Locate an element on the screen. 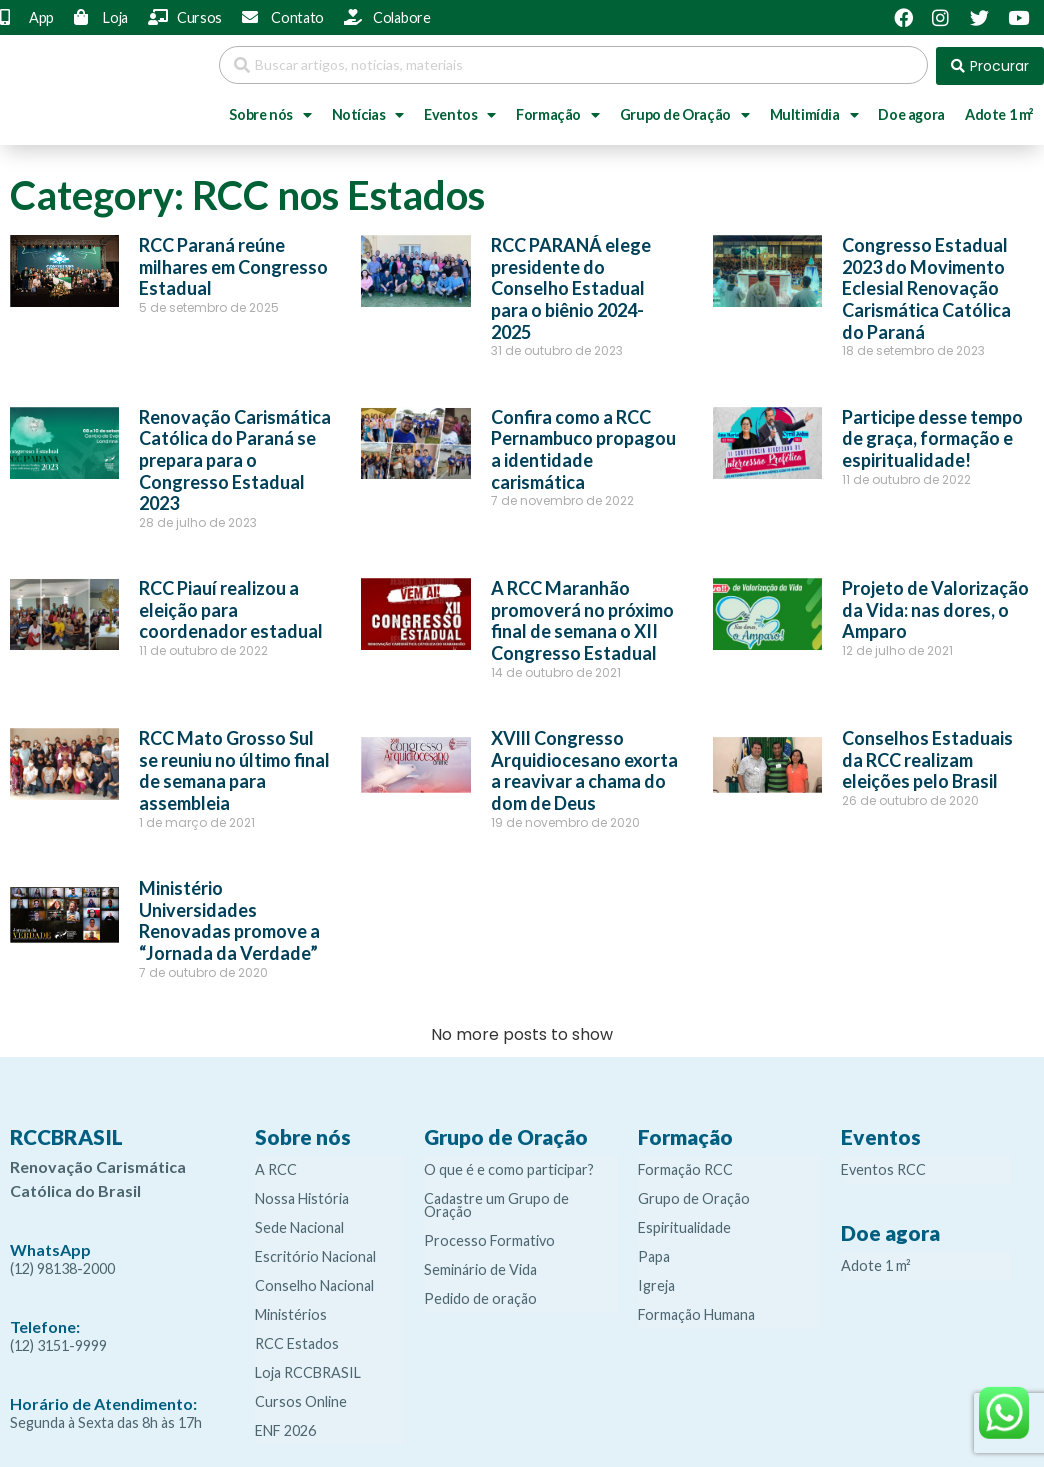 Image resolution: width=1044 pixels, height=1467 pixels. Notícias is located at coordinates (368, 113).